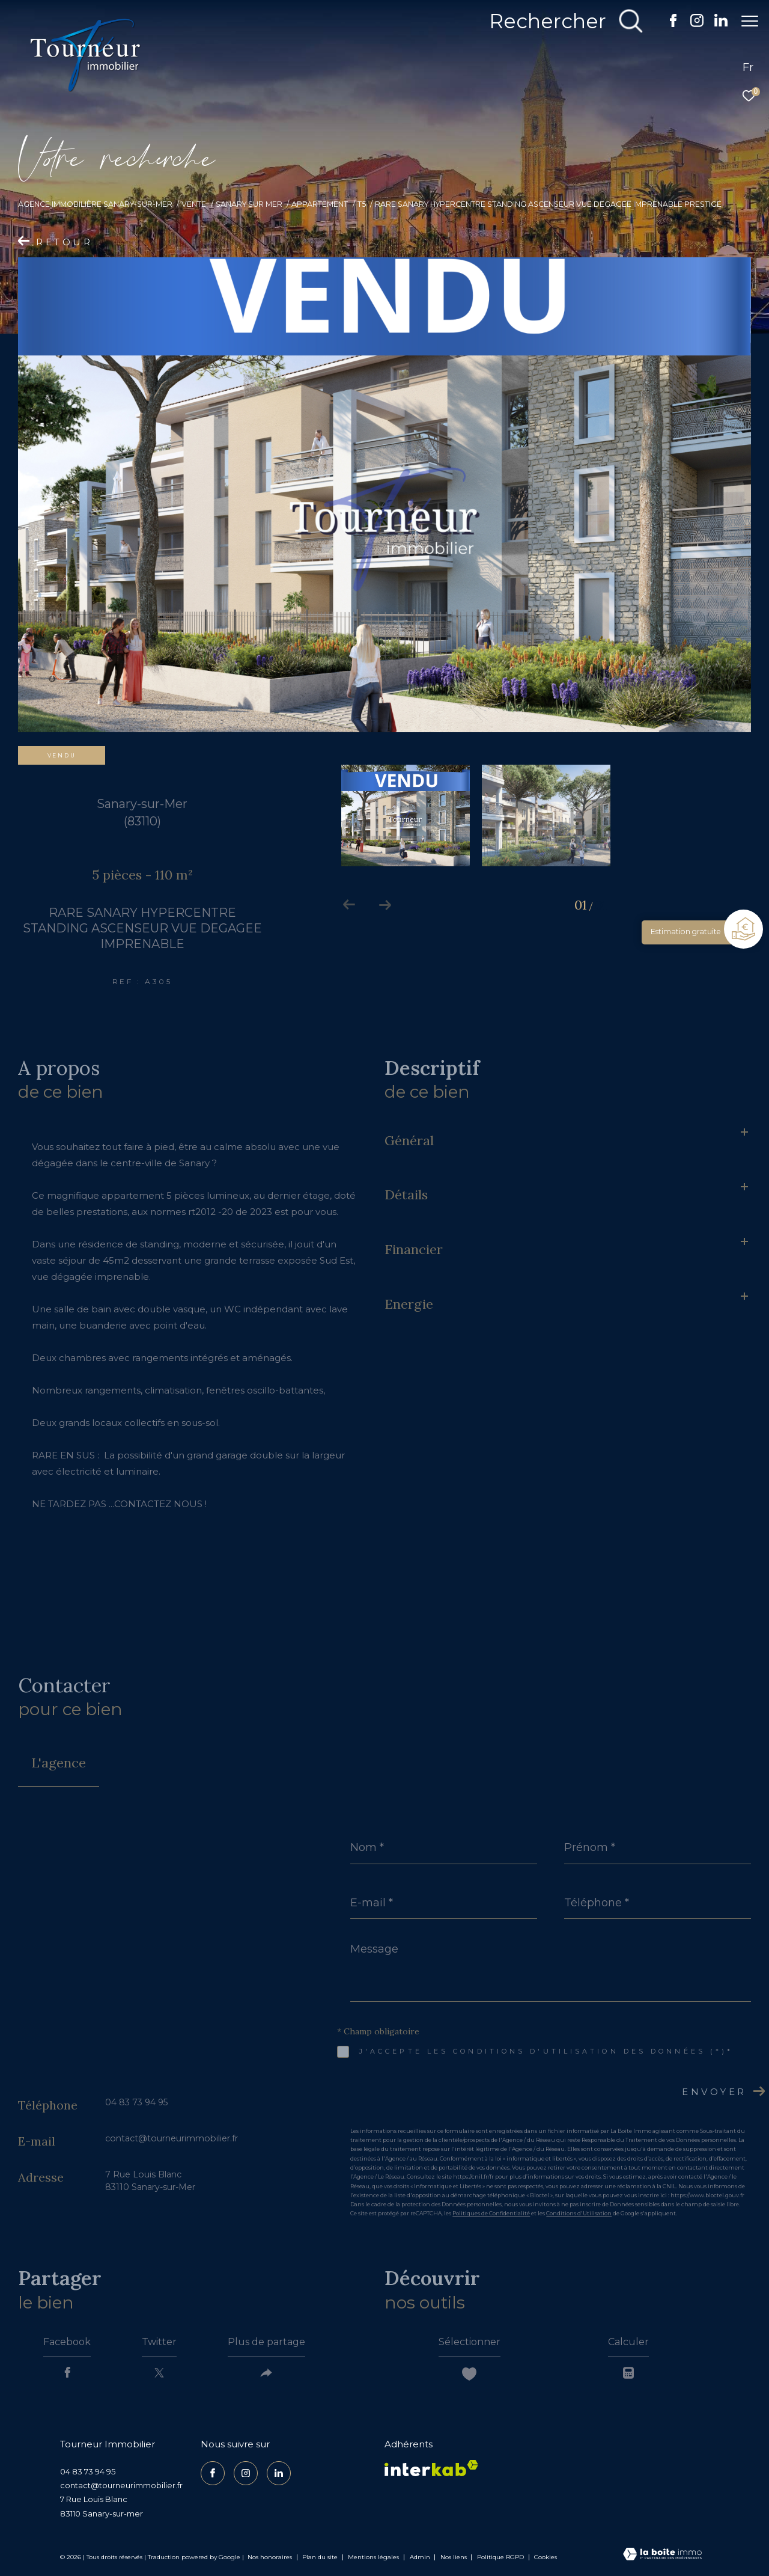 This screenshot has width=769, height=2576. Describe the element at coordinates (320, 2557) in the screenshot. I see `Plan du site` at that location.